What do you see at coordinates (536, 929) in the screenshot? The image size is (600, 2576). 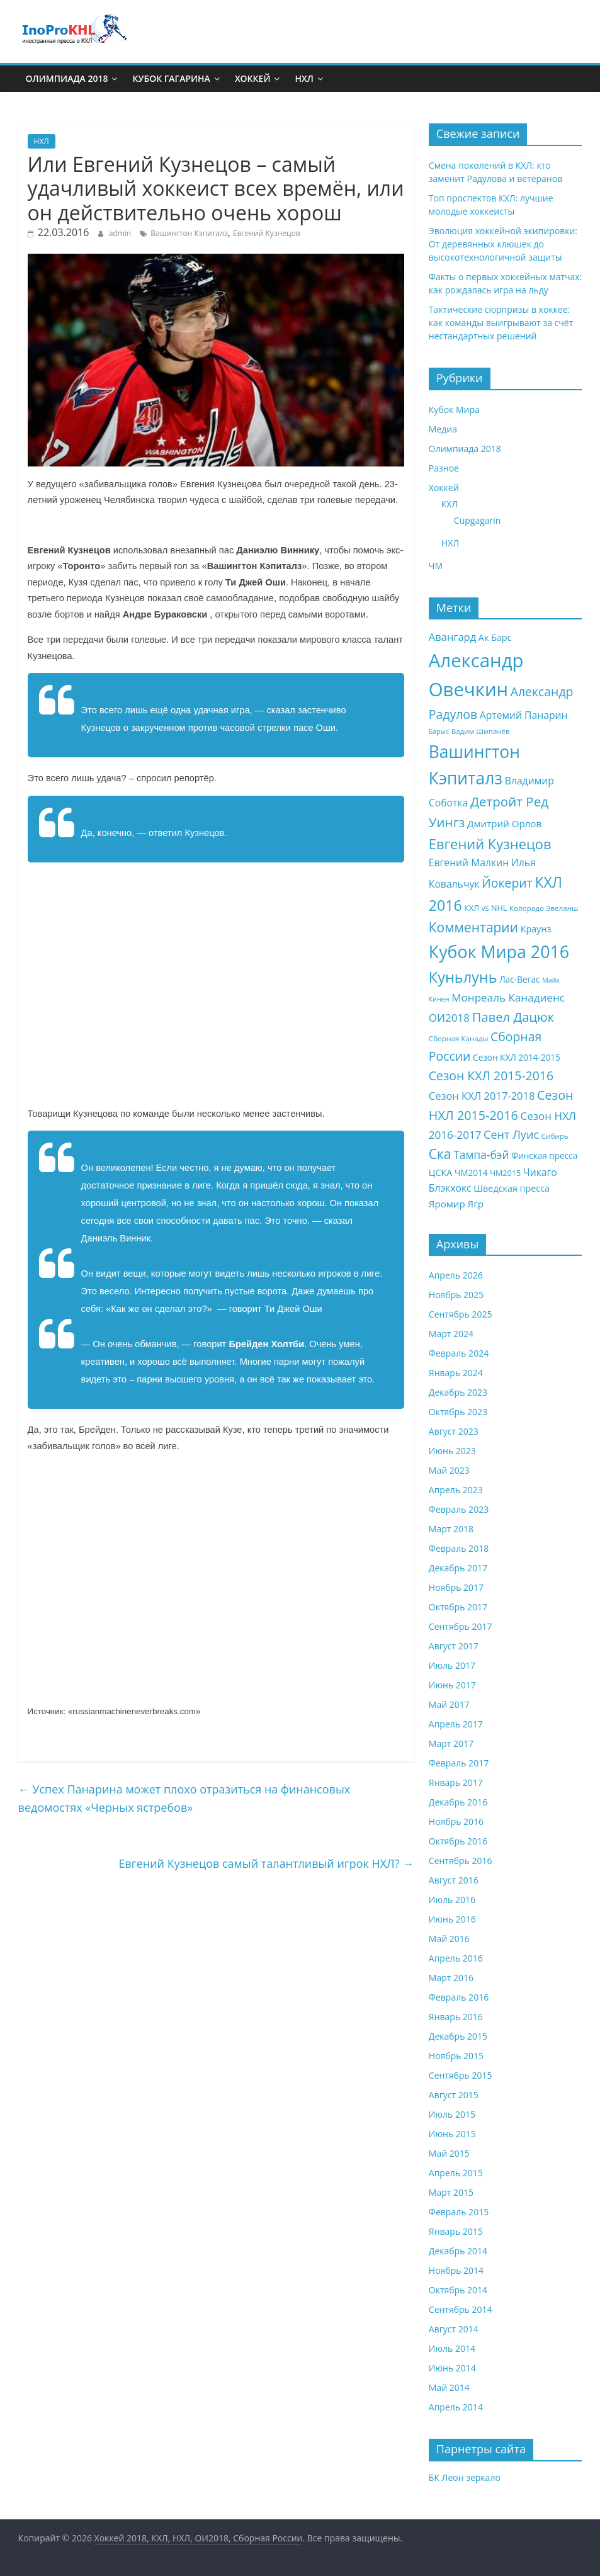 I see `Краунз [Краунз (10 элементов)]` at bounding box center [536, 929].